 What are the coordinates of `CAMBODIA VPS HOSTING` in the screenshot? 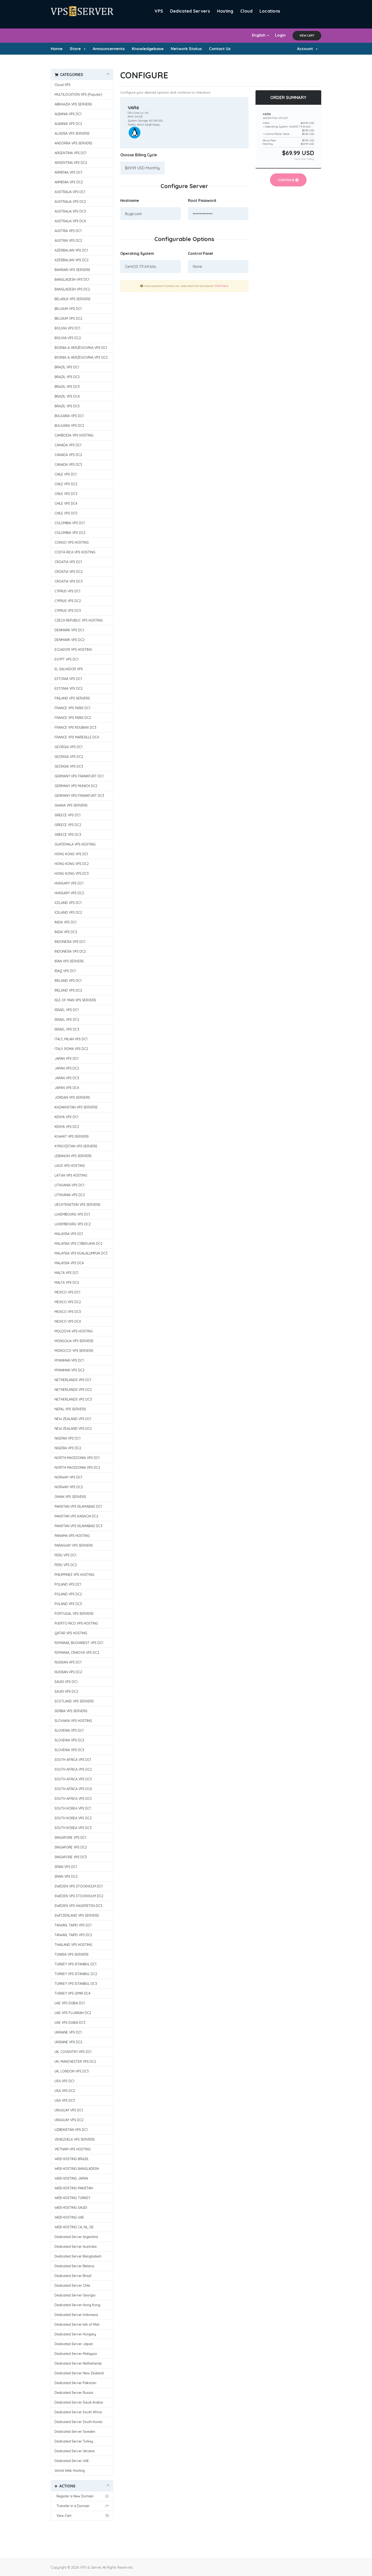 It's located at (74, 435).